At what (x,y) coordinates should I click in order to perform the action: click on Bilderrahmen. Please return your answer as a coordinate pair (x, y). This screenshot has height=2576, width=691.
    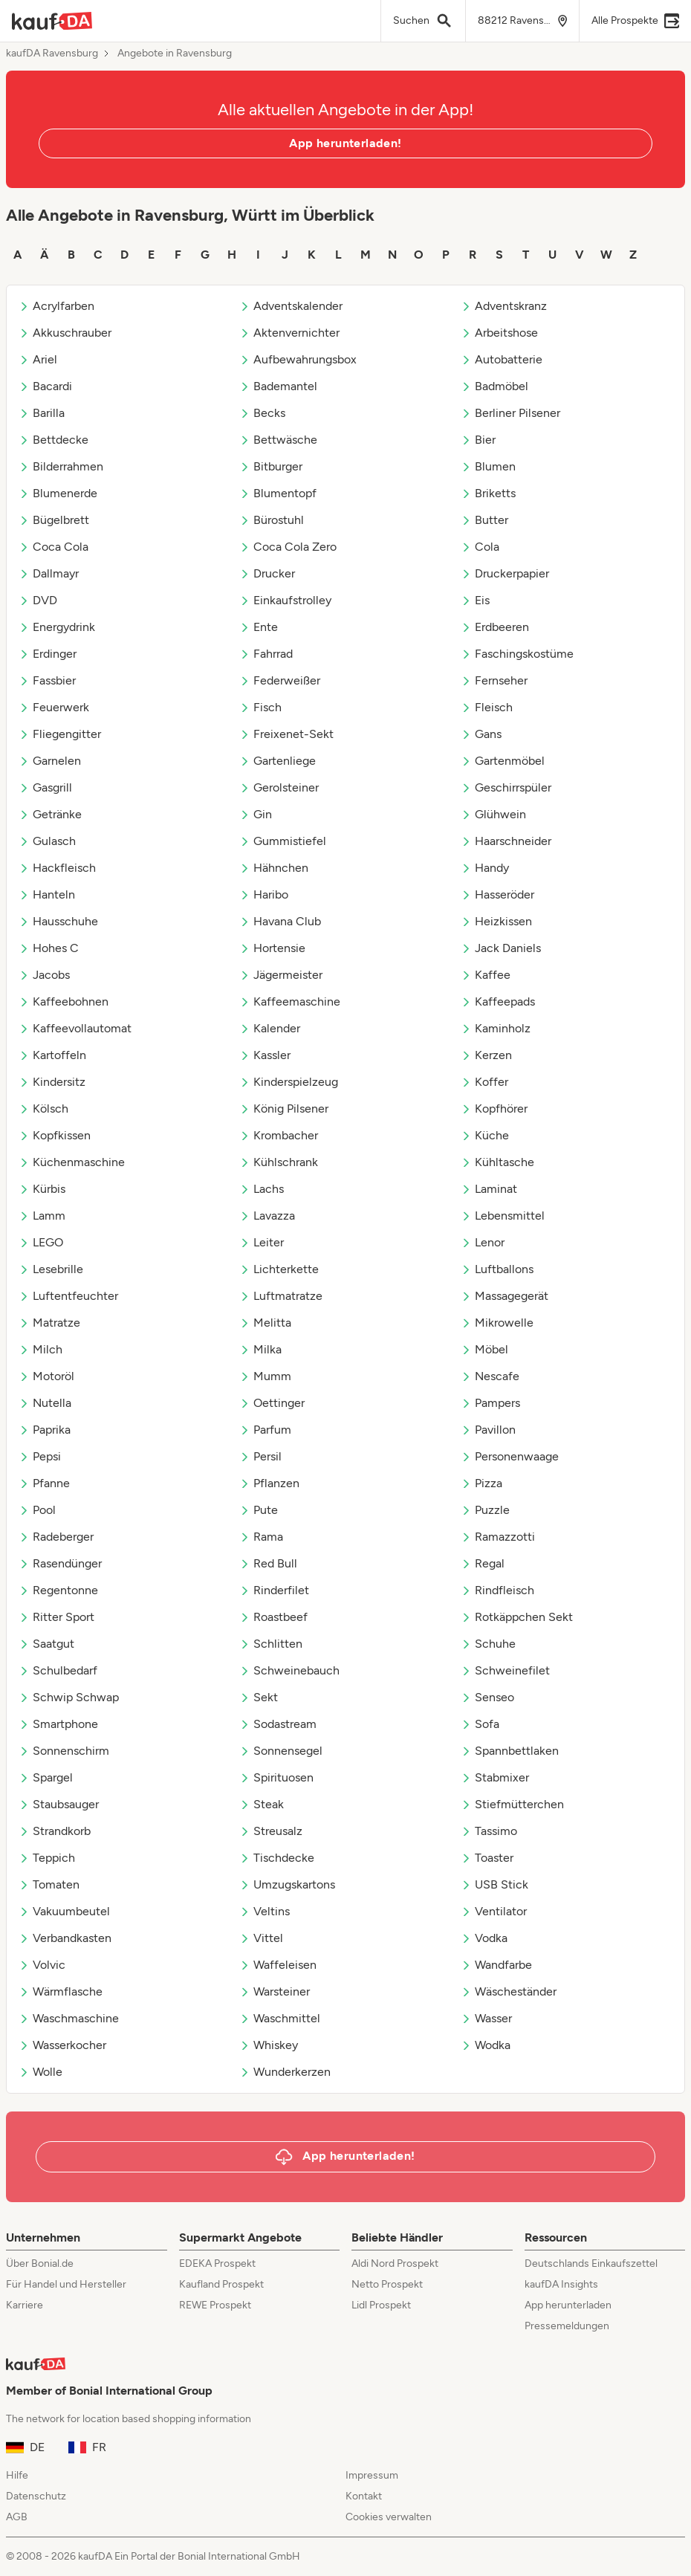
    Looking at the image, I should click on (61, 466).